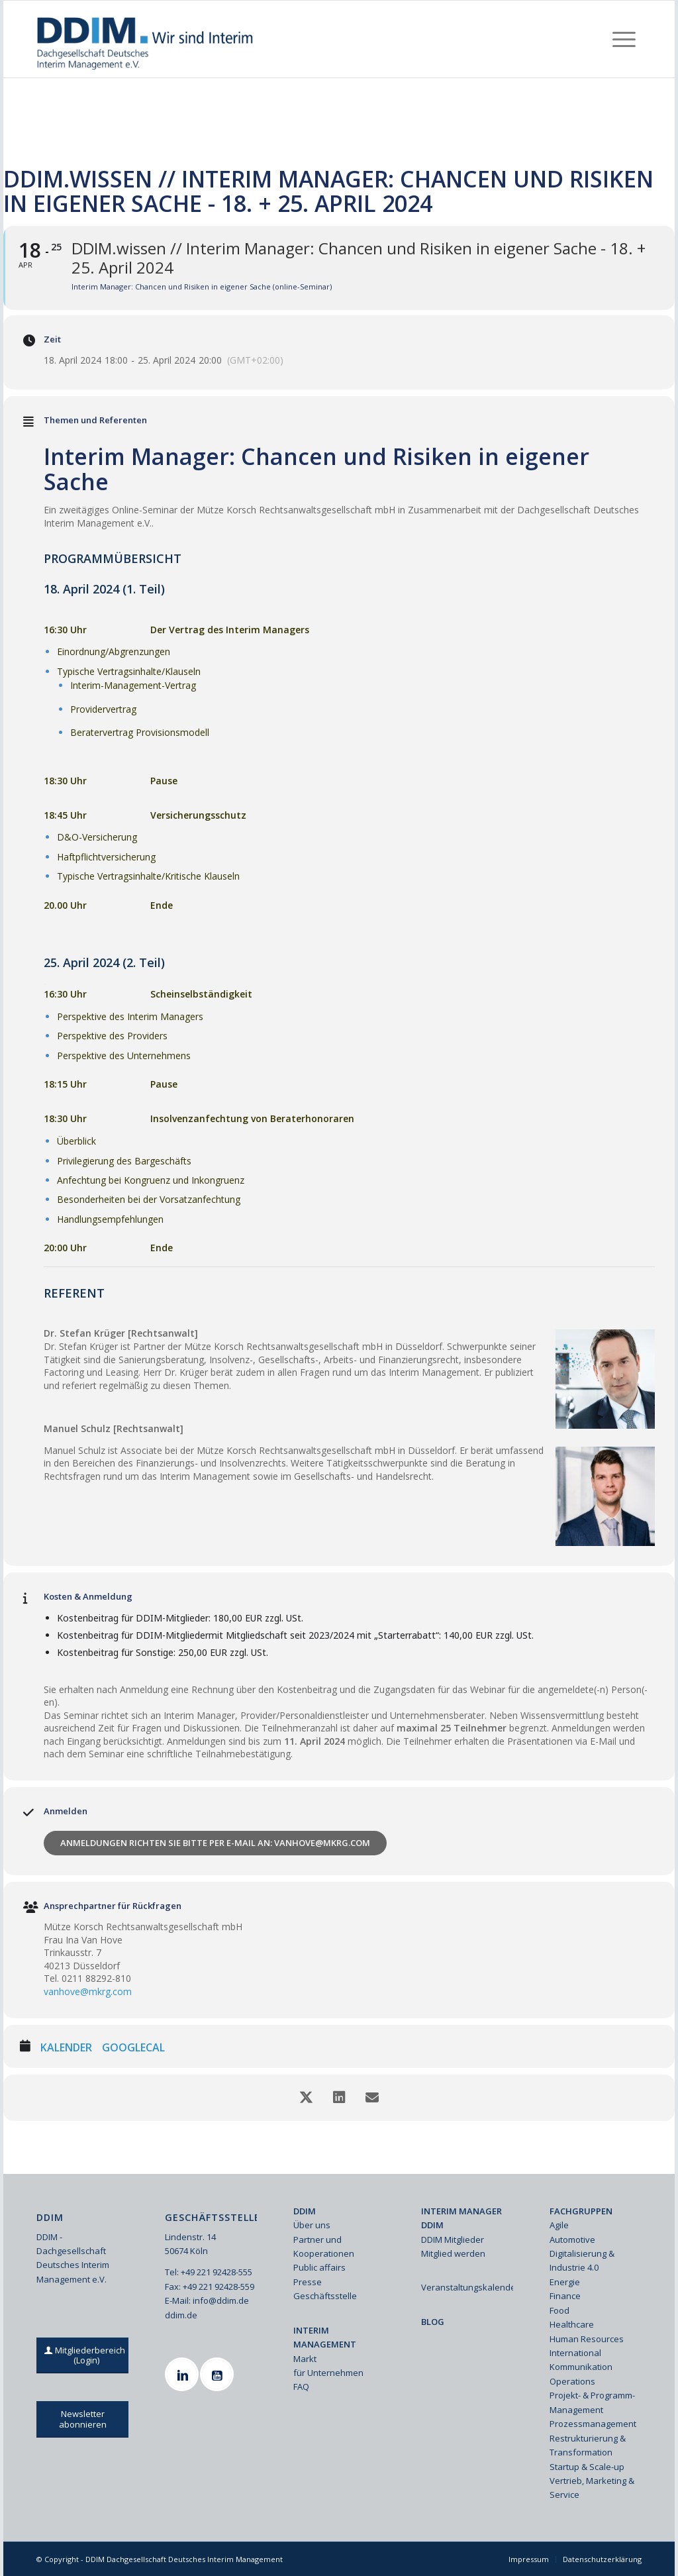  I want to click on Mitglied werden, so click(453, 2253).